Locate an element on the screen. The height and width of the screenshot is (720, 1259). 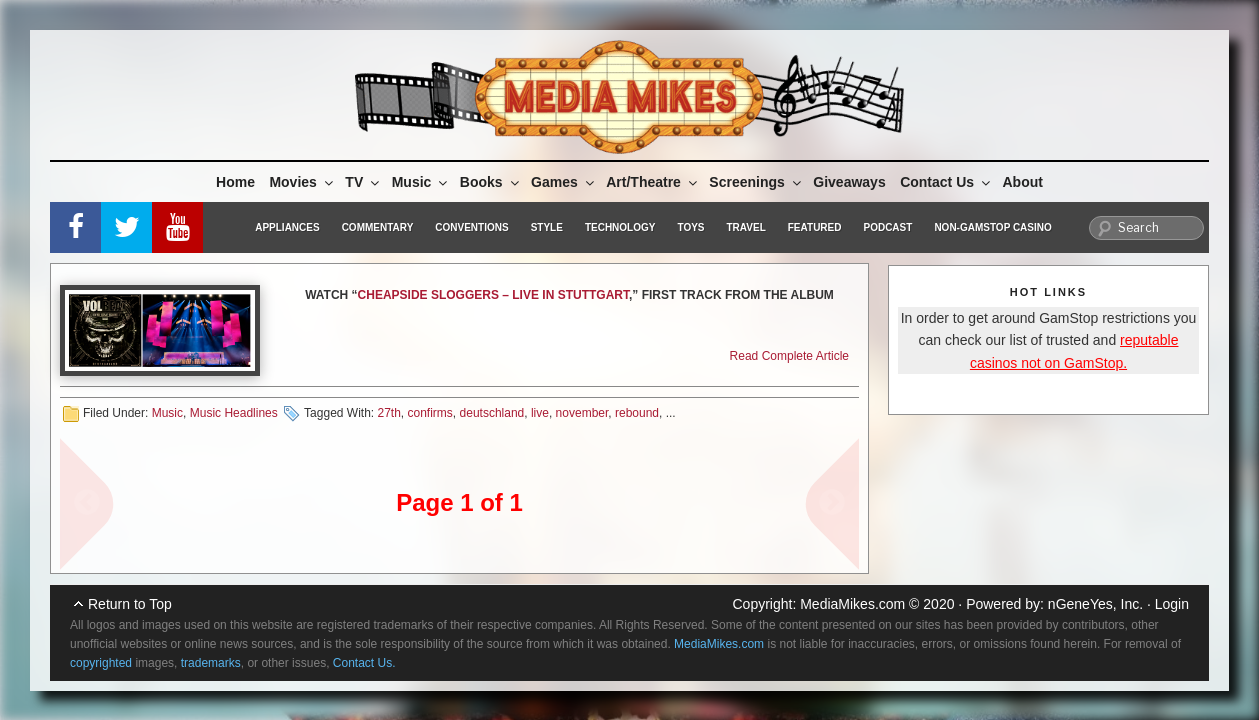
Toys is located at coordinates (690, 227).